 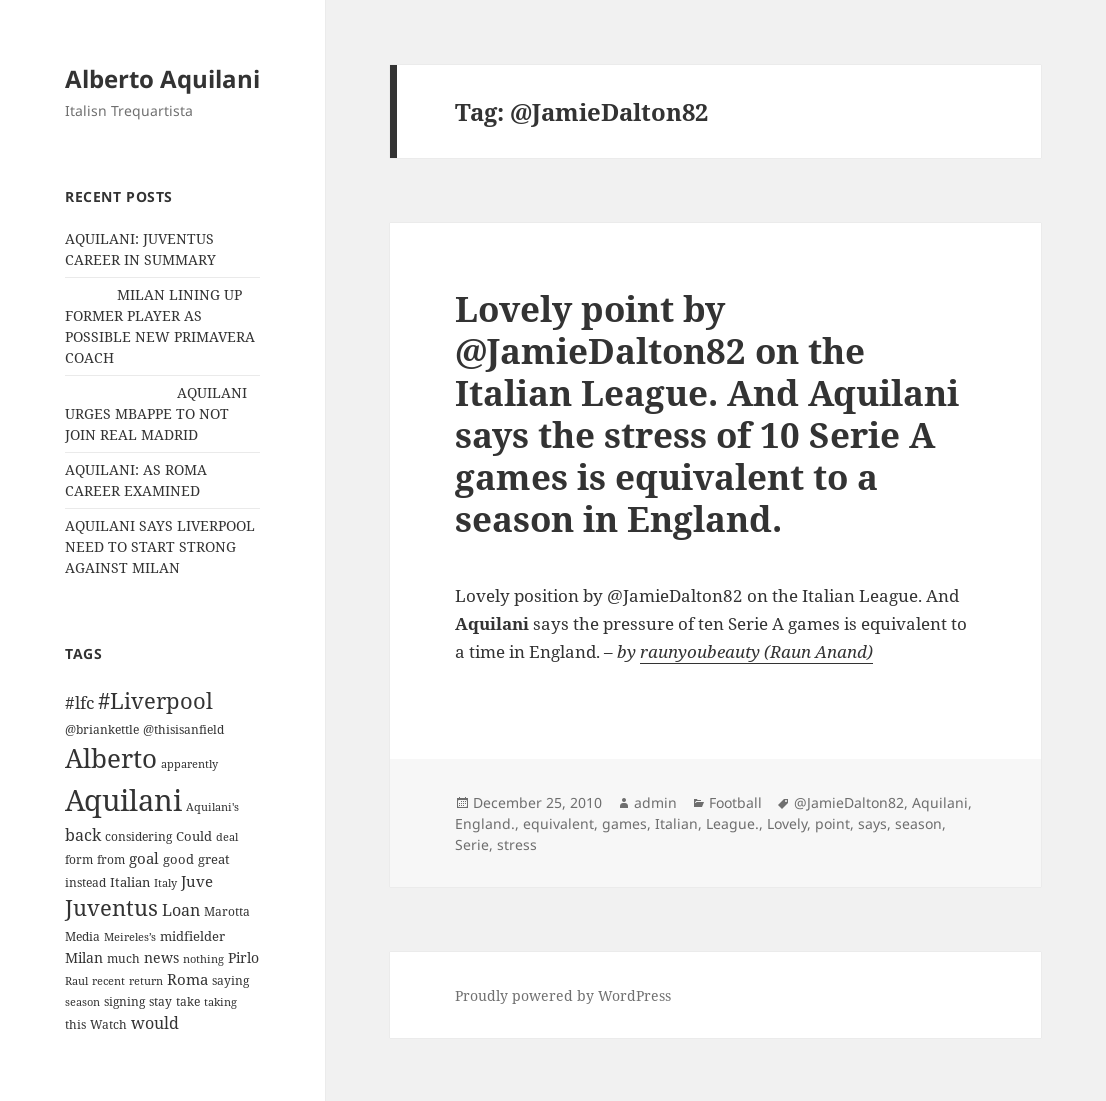 What do you see at coordinates (76, 981) in the screenshot?
I see `Raul [Raul (9 items)]` at bounding box center [76, 981].